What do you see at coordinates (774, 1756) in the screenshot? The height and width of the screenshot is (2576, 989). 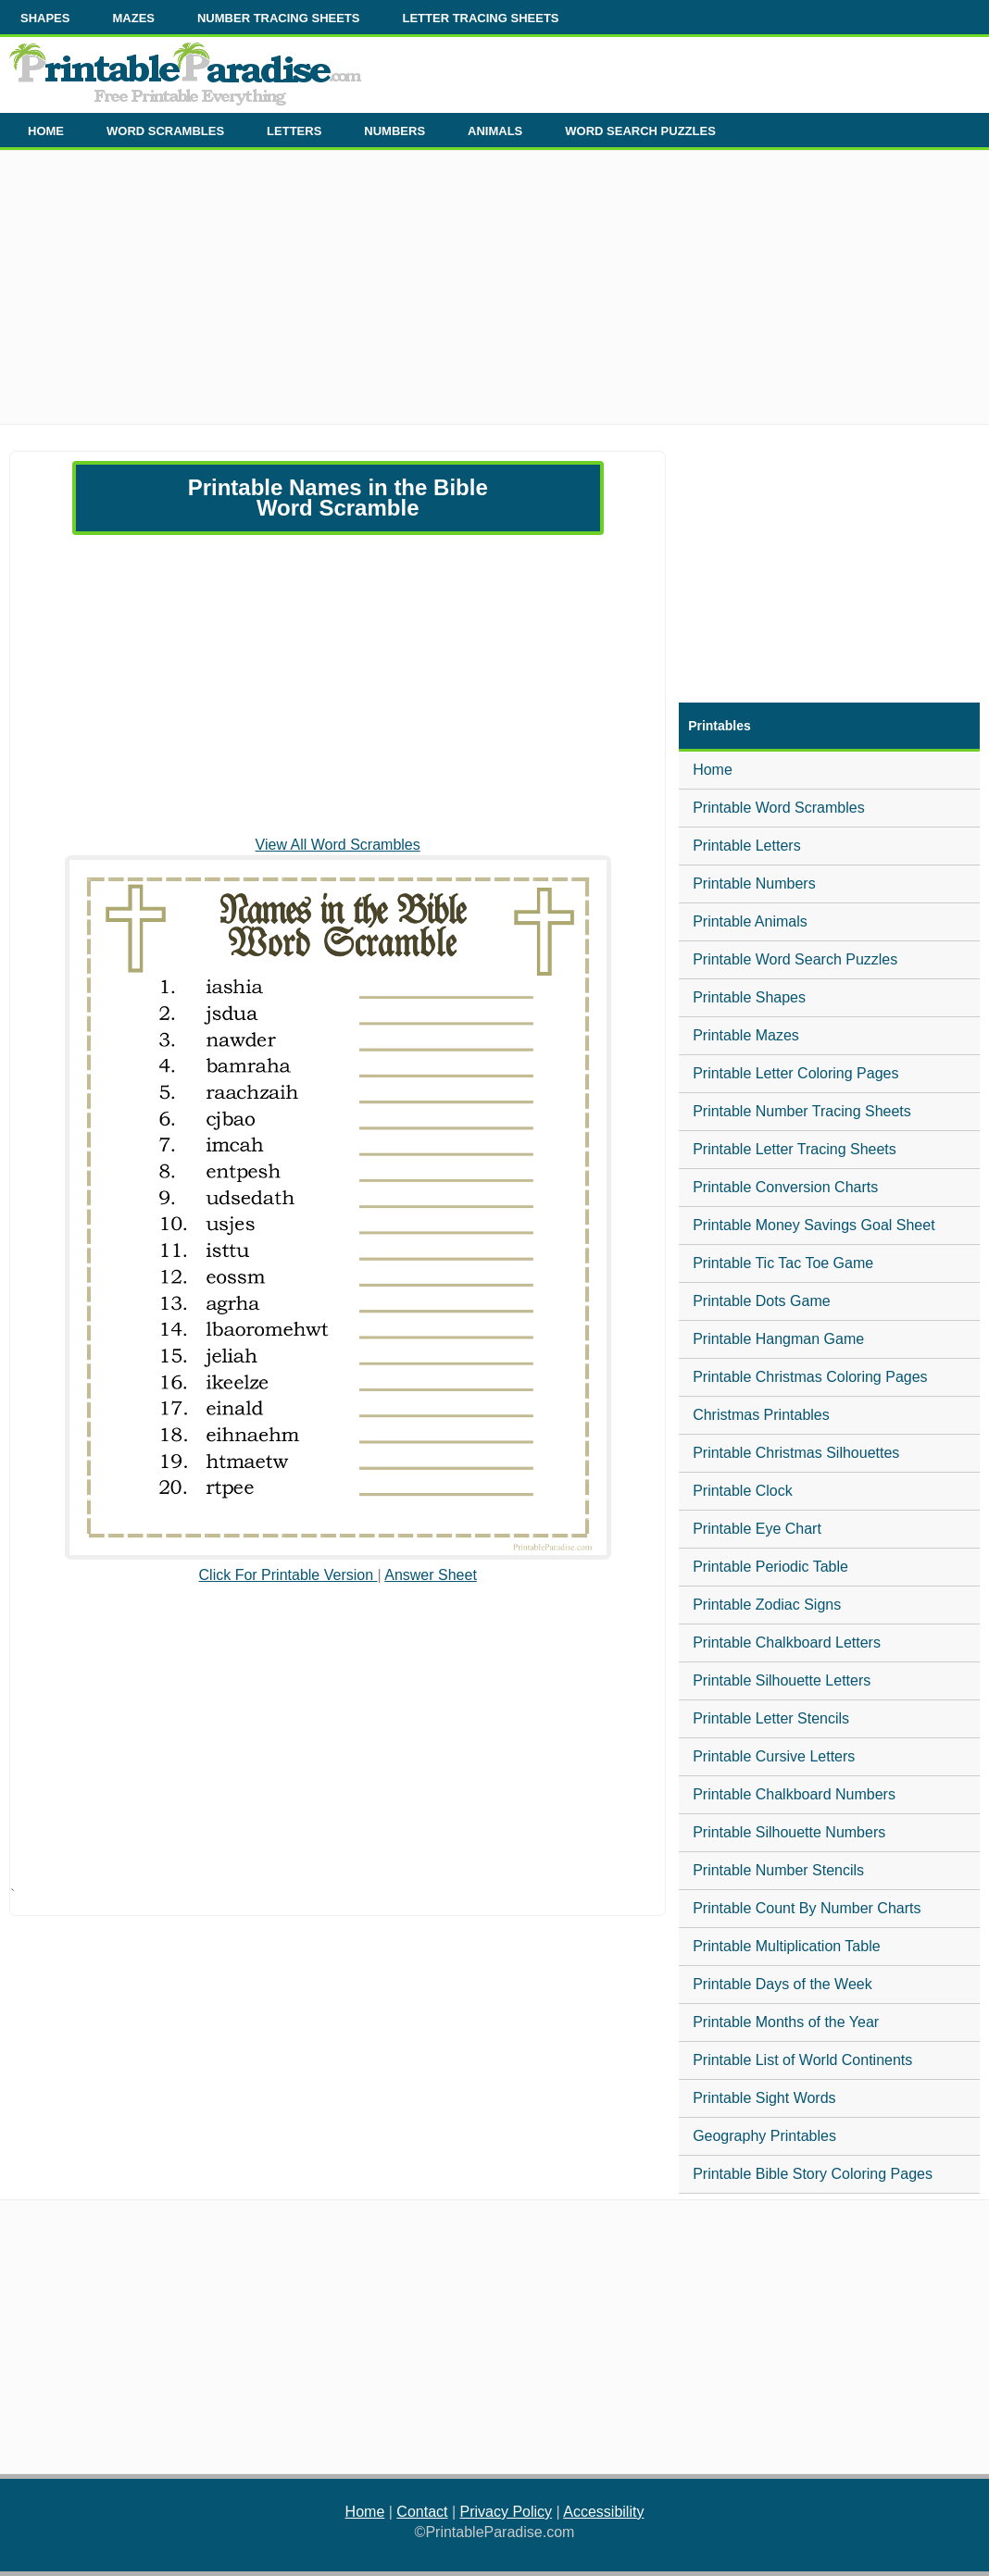 I see `Printable Cursive Letters` at bounding box center [774, 1756].